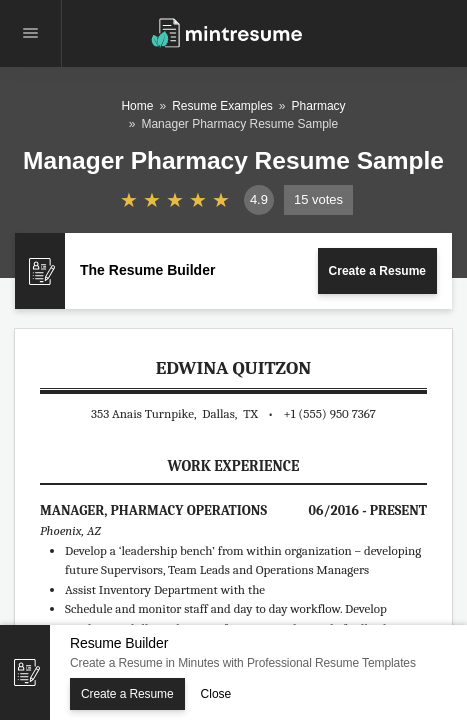  Describe the element at coordinates (319, 106) in the screenshot. I see `Pharmacy` at that location.